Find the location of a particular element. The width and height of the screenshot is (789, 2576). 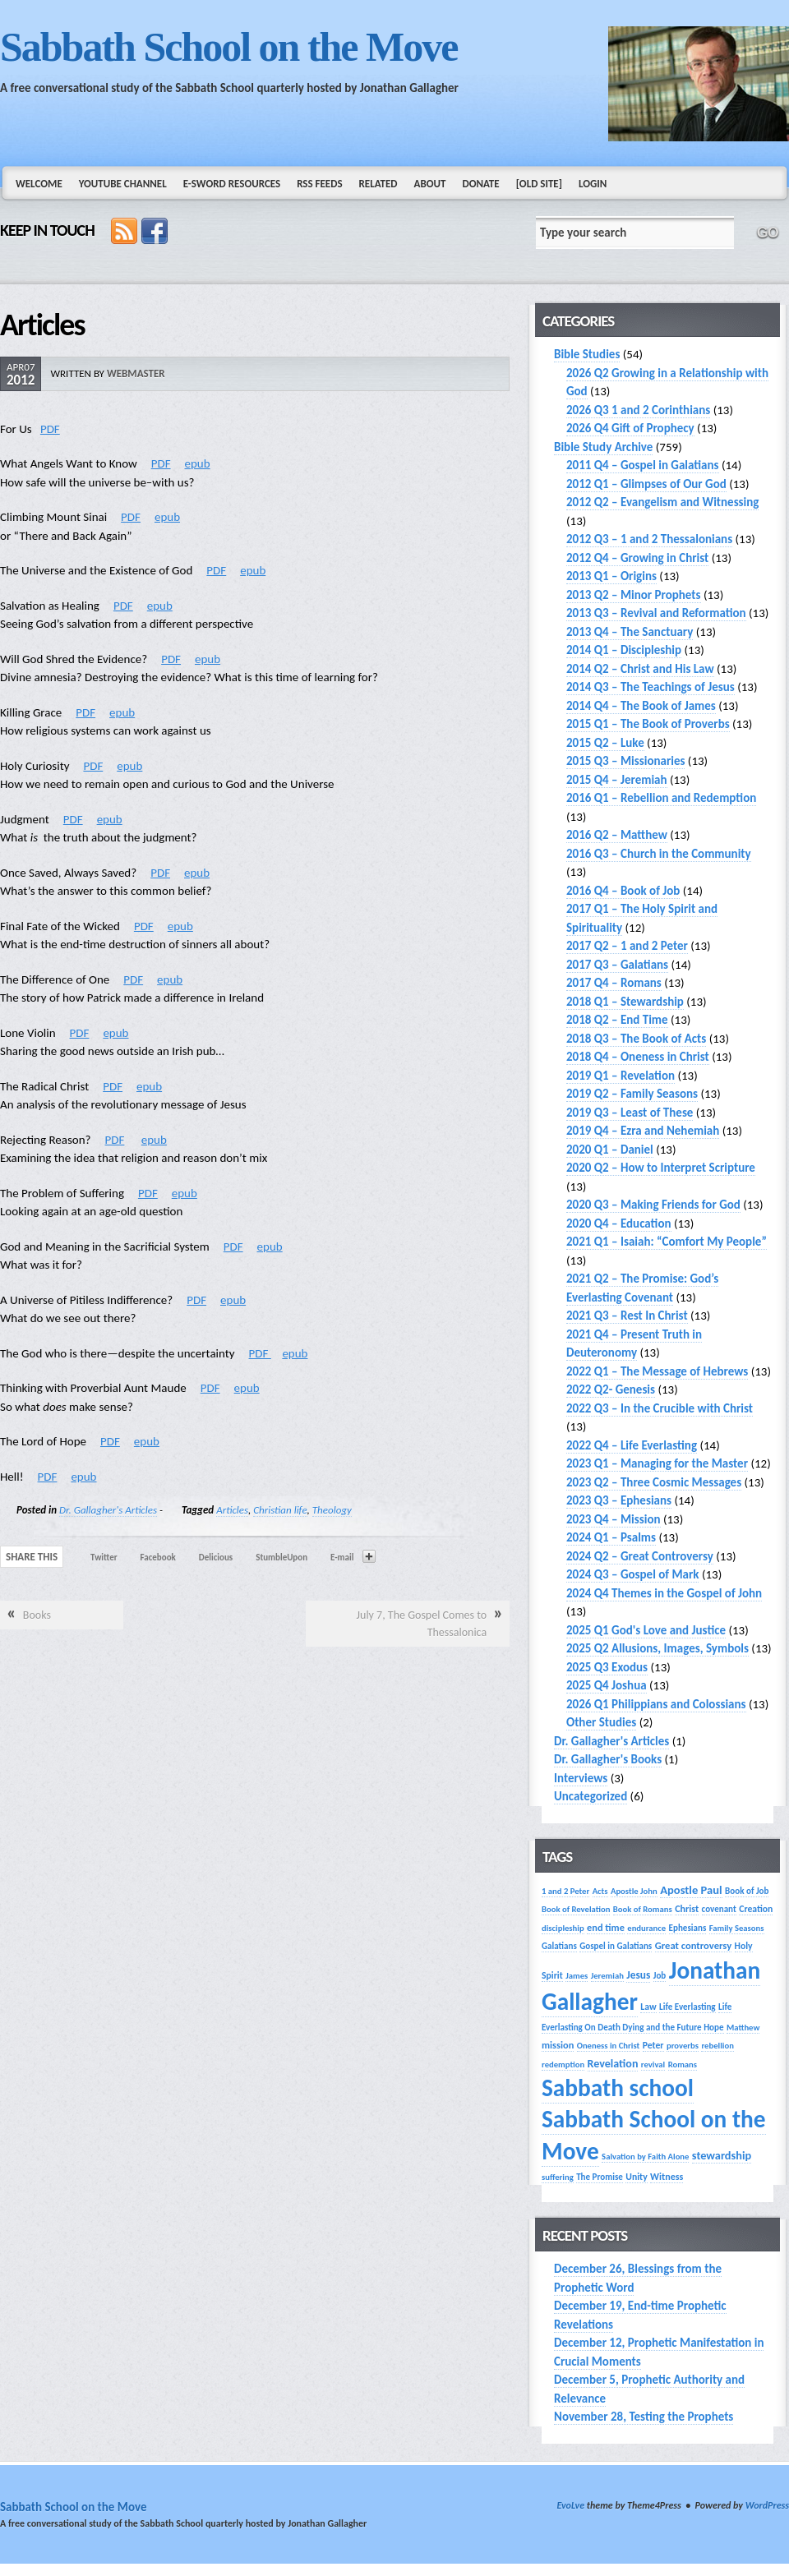

mission [mission (18 items)] is located at coordinates (558, 2045).